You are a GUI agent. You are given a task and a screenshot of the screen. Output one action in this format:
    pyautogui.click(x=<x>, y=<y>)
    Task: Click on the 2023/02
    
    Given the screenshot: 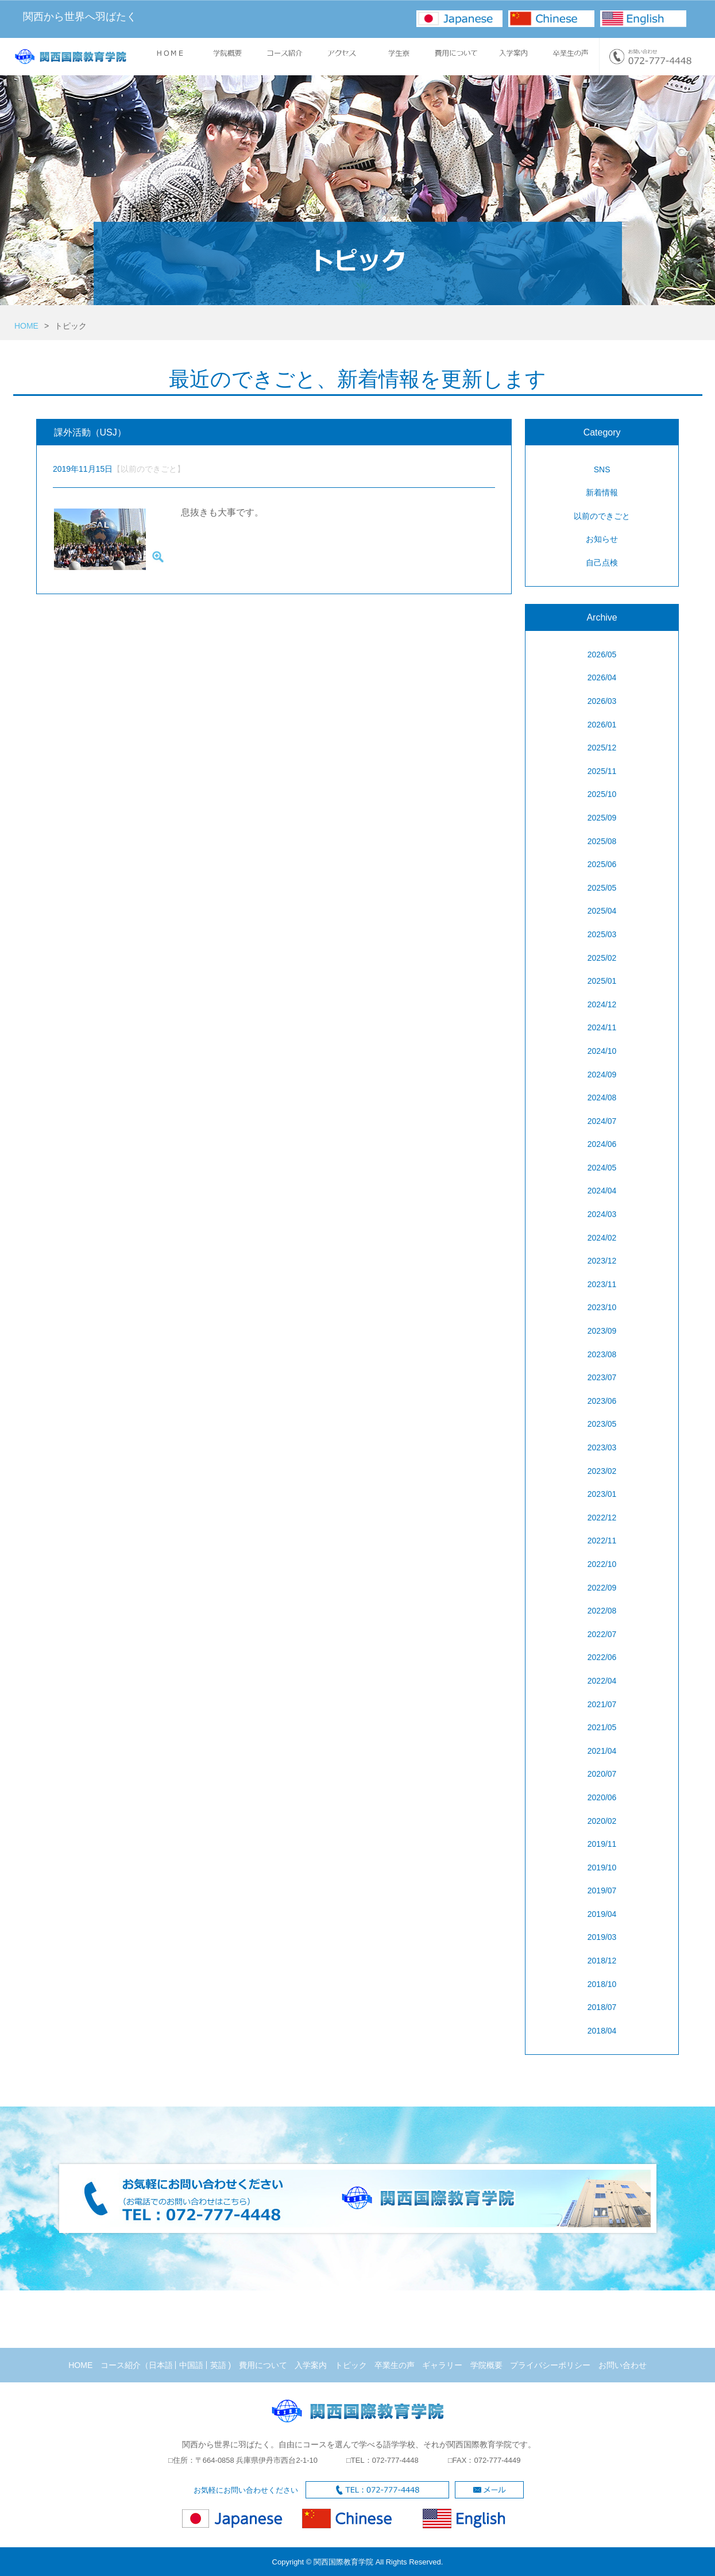 What is the action you would take?
    pyautogui.click(x=602, y=1471)
    